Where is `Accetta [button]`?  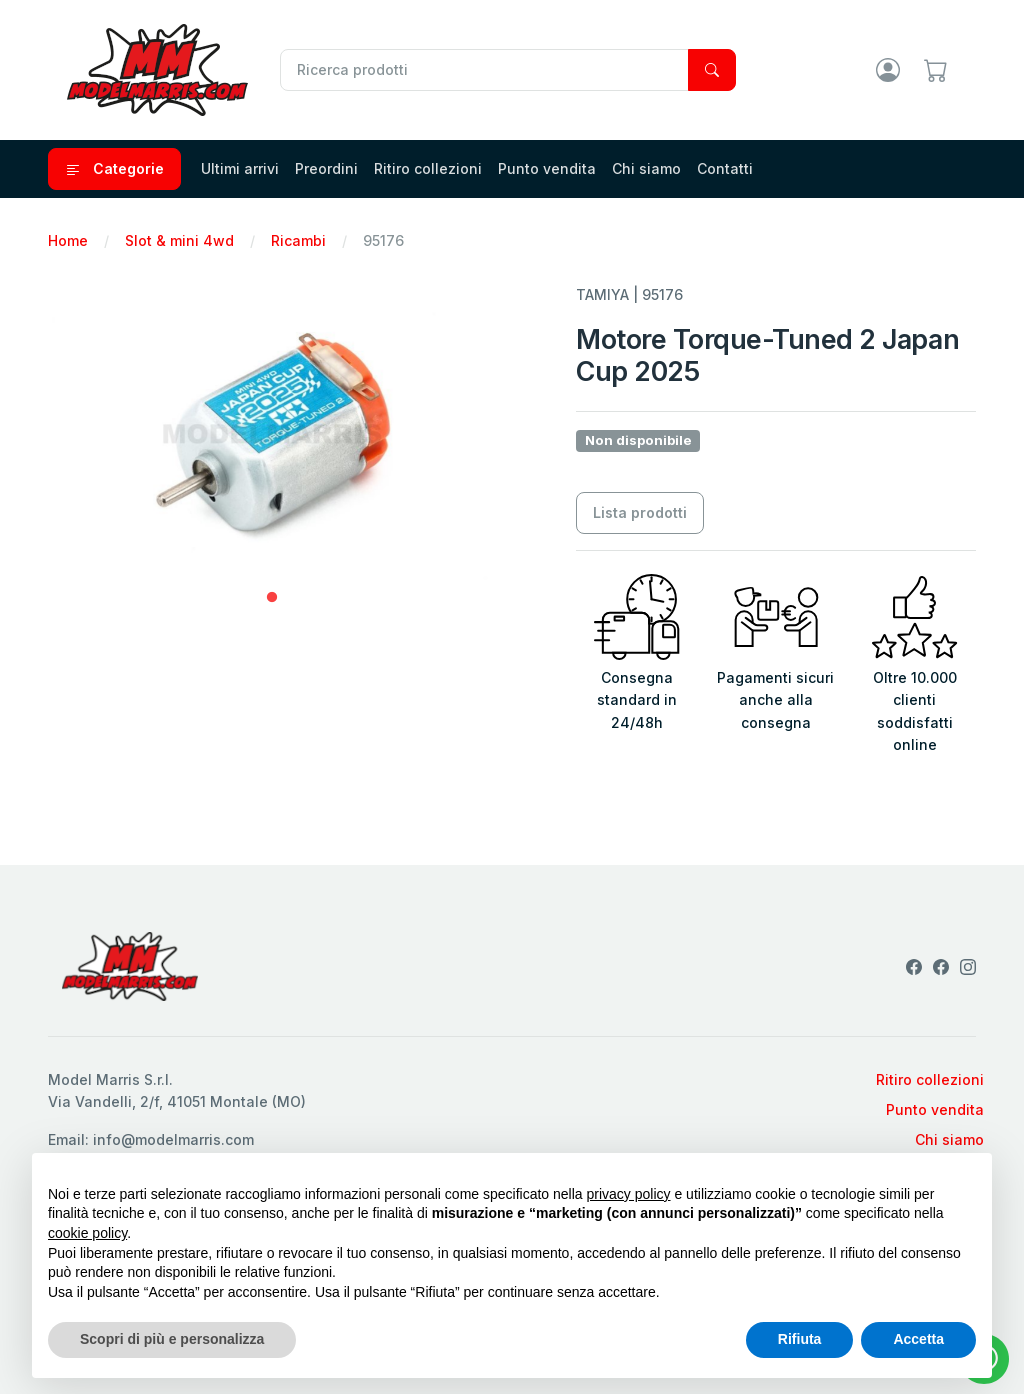 Accetta [button] is located at coordinates (918, 1339).